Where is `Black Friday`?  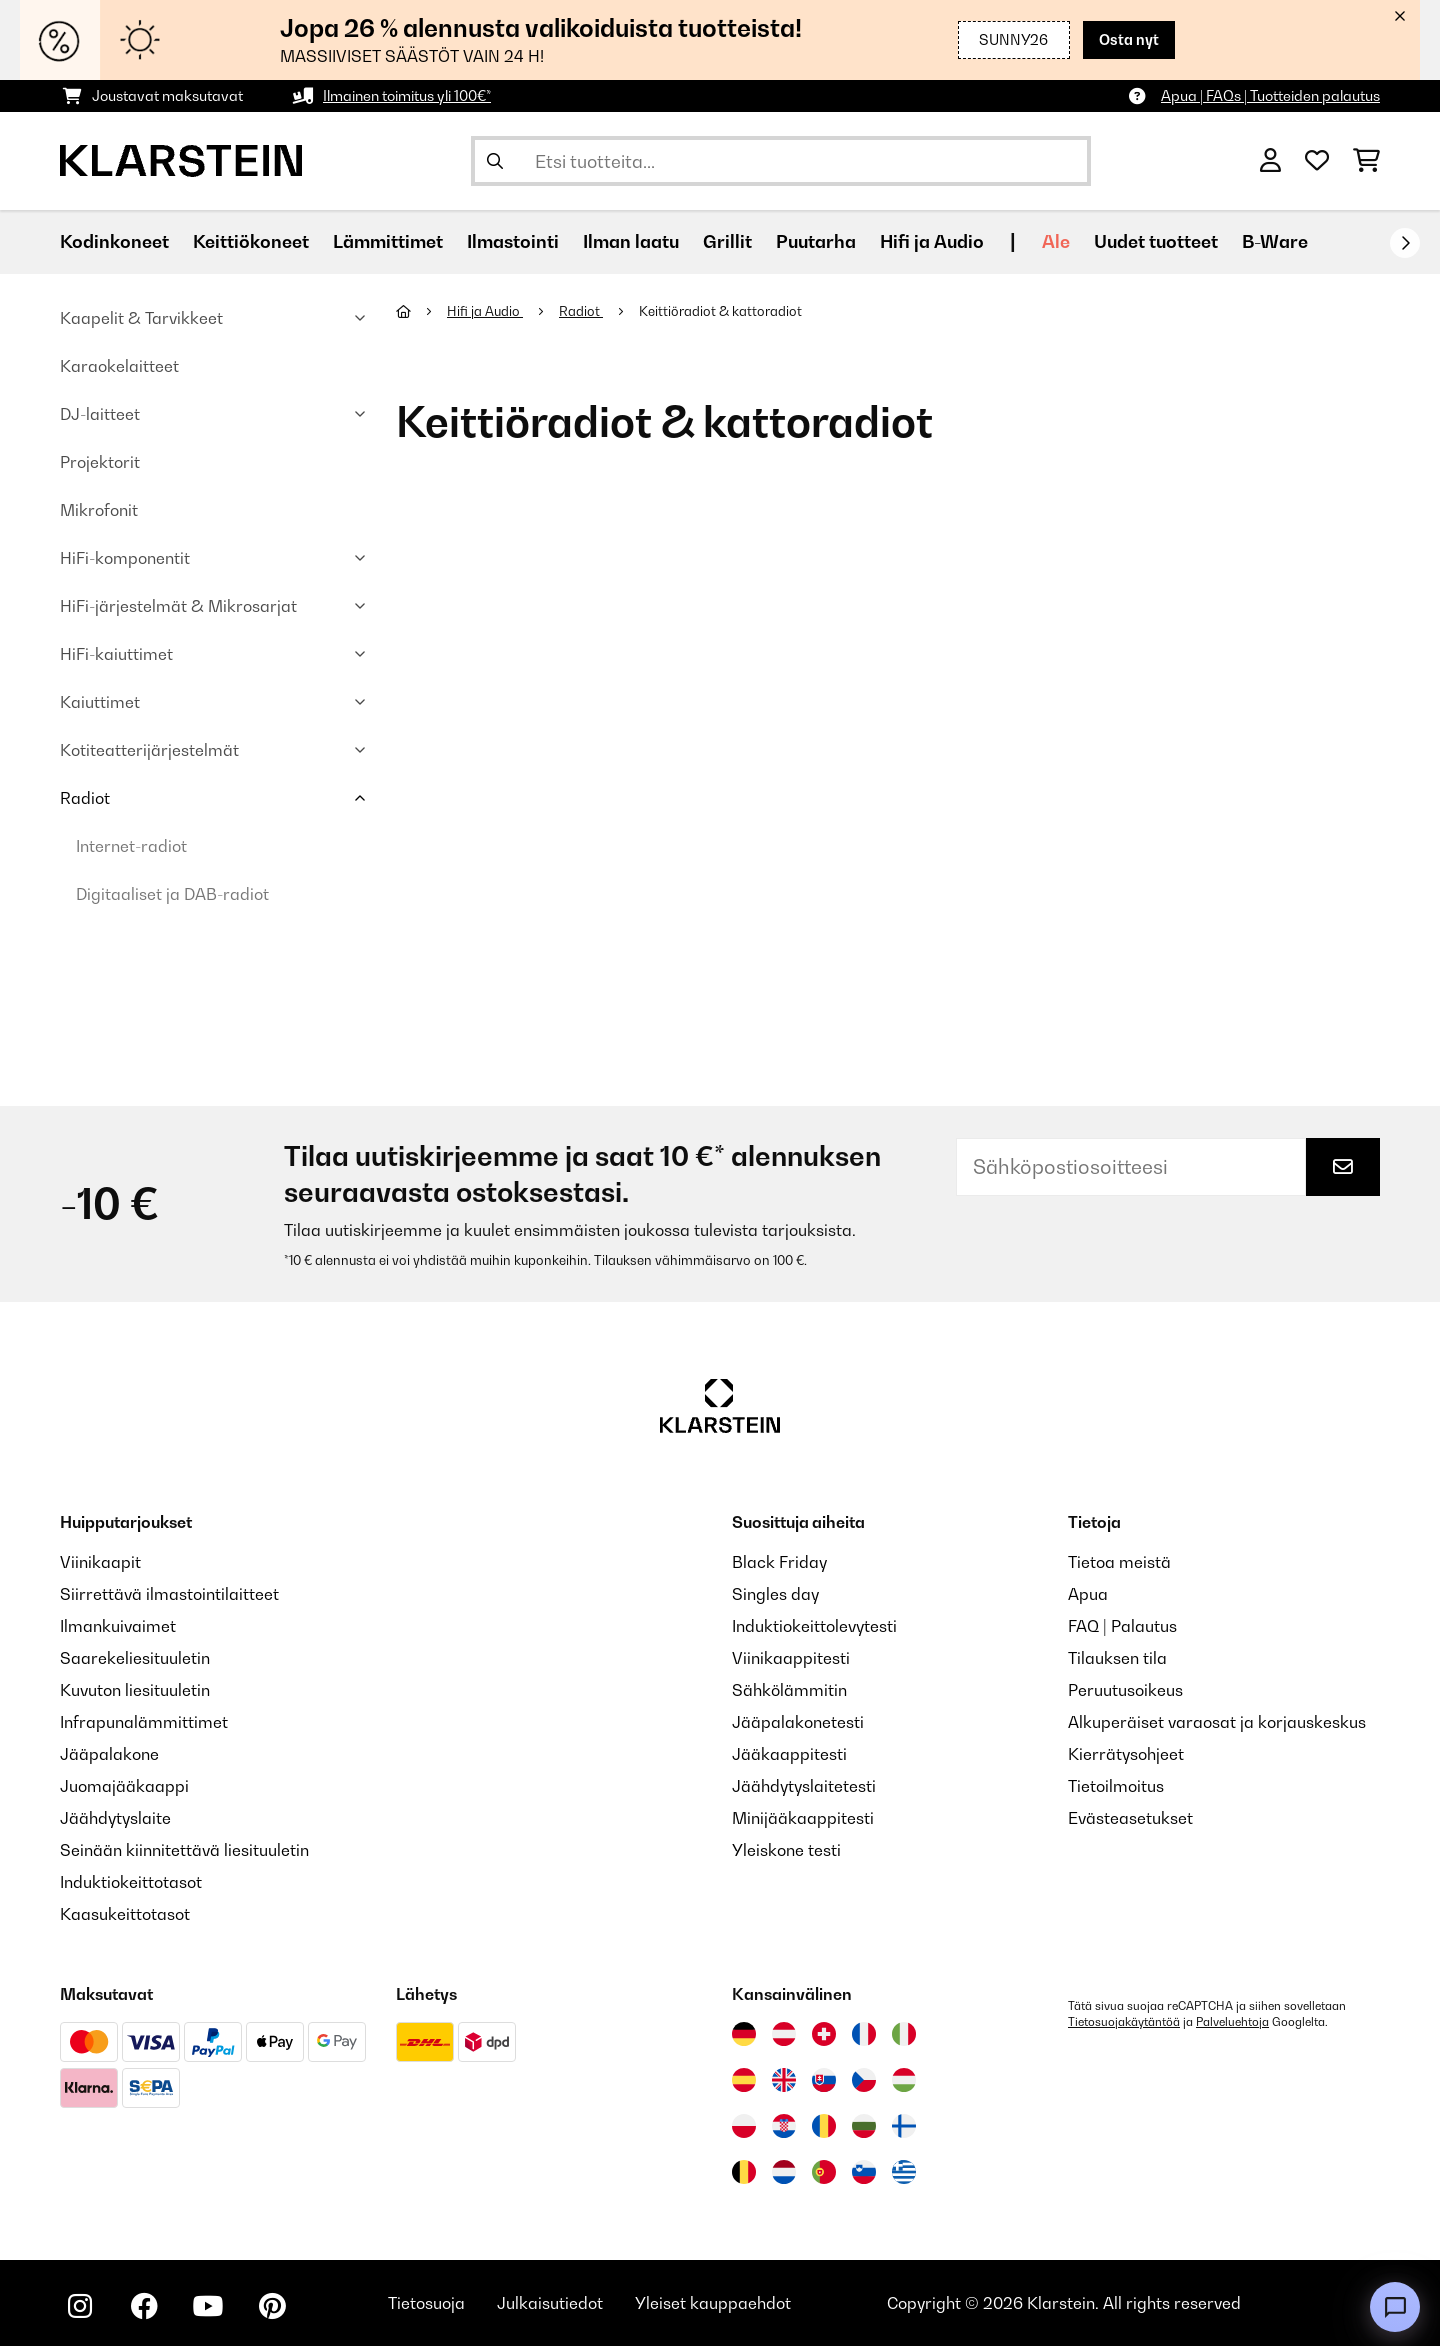
Black Friday is located at coordinates (779, 1562).